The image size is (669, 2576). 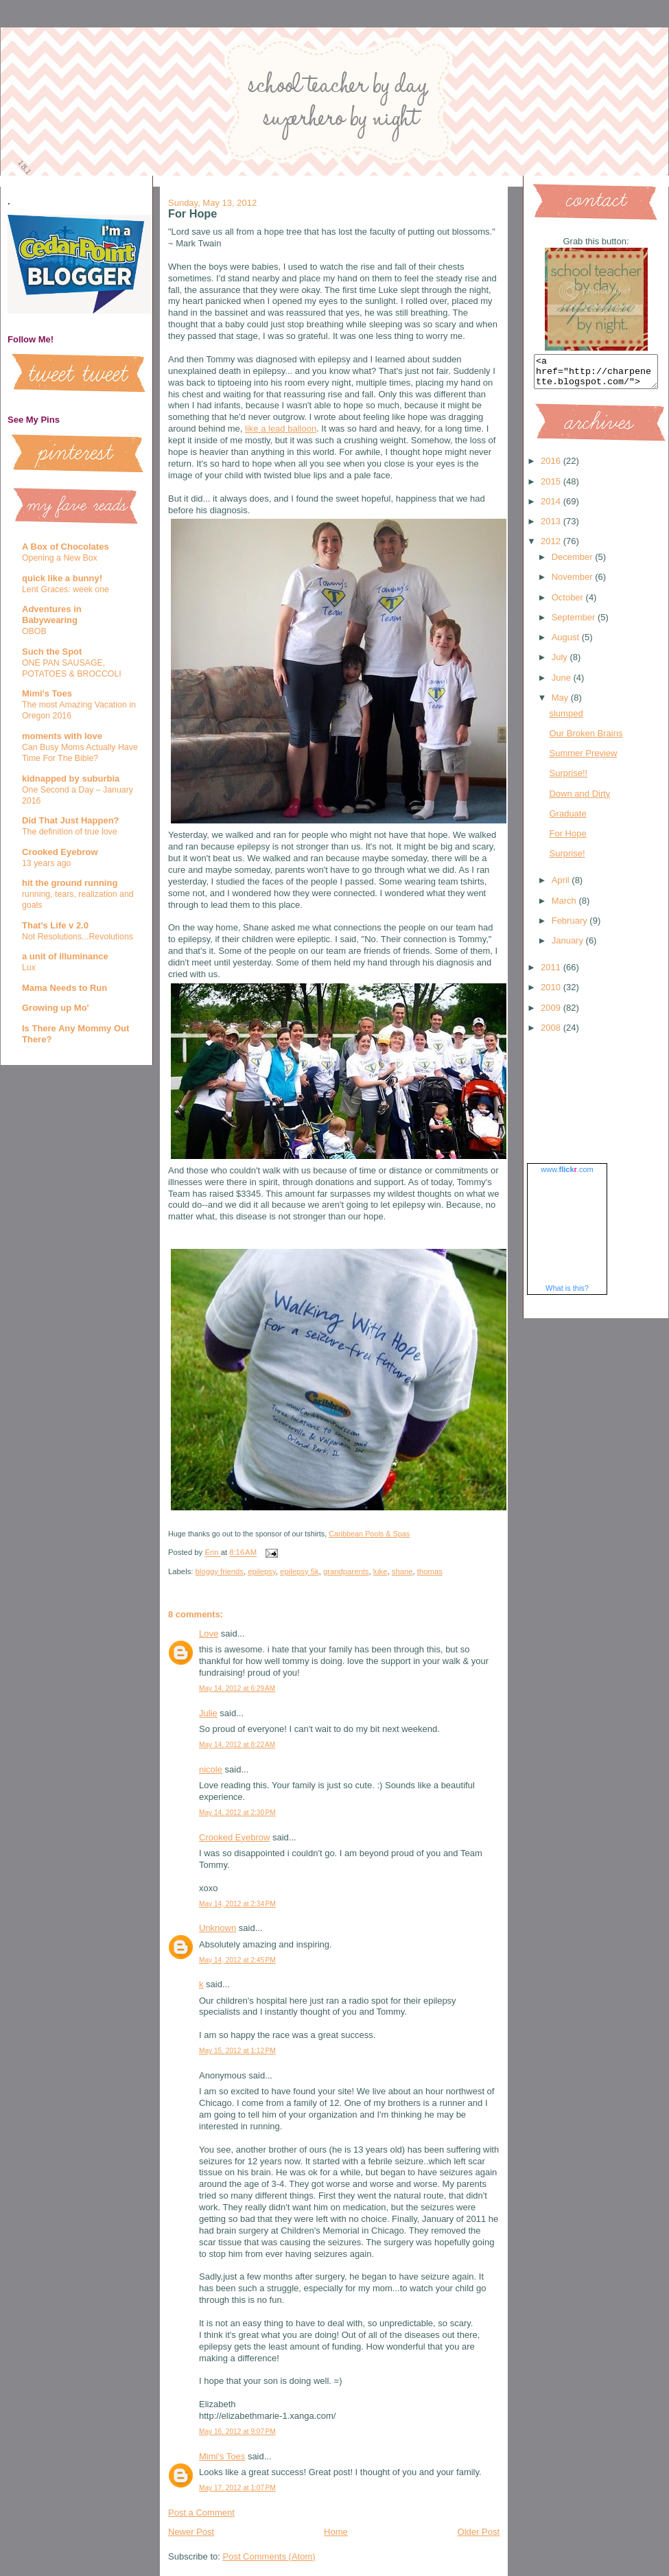 What do you see at coordinates (552, 507) in the screenshot?
I see `2014` at bounding box center [552, 507].